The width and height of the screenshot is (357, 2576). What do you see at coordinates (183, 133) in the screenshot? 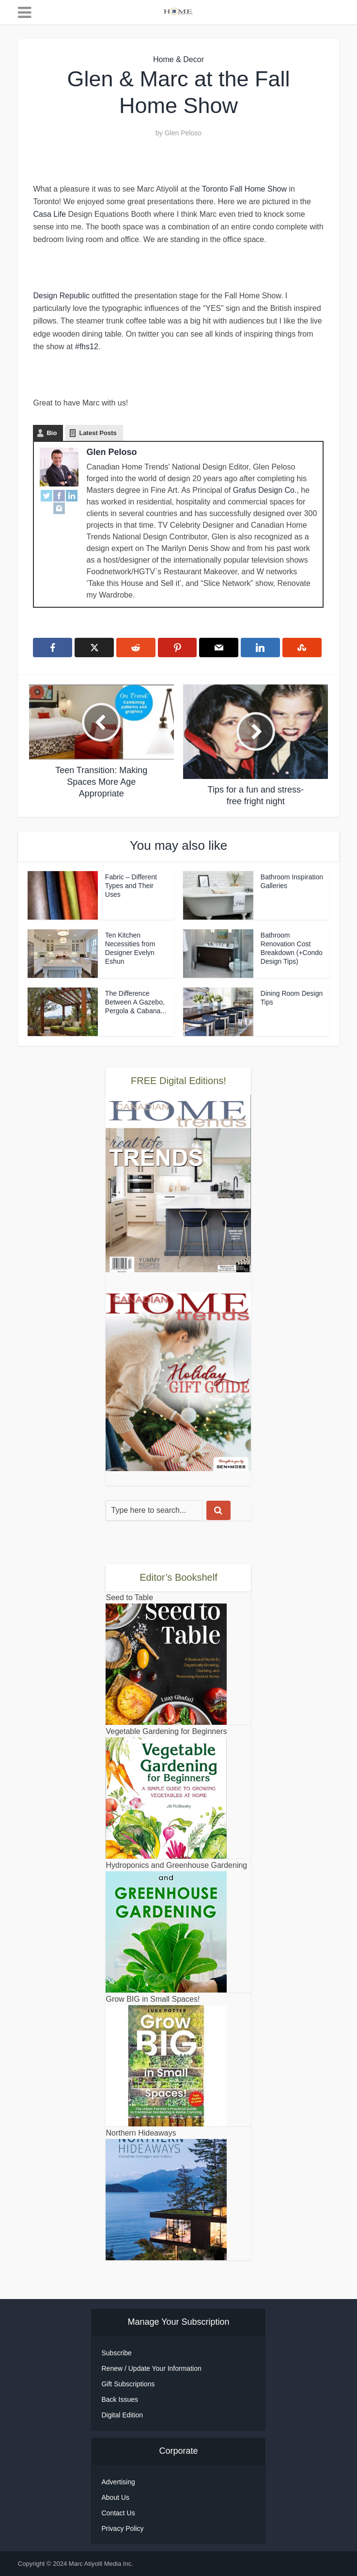
I see `Glen Peloso` at bounding box center [183, 133].